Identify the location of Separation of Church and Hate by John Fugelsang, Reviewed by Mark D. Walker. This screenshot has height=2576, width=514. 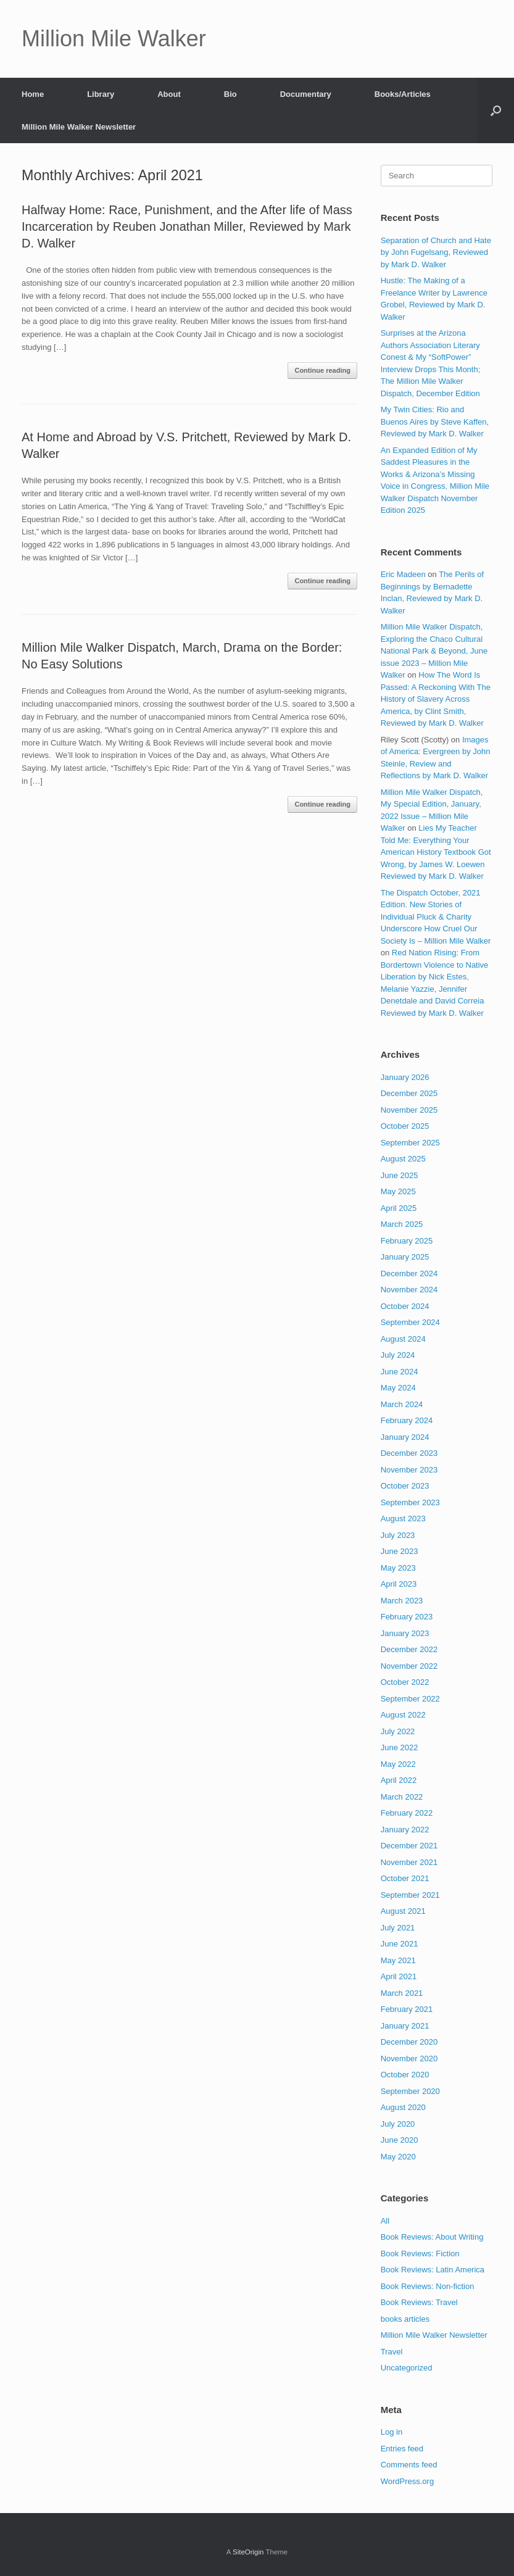
(436, 252).